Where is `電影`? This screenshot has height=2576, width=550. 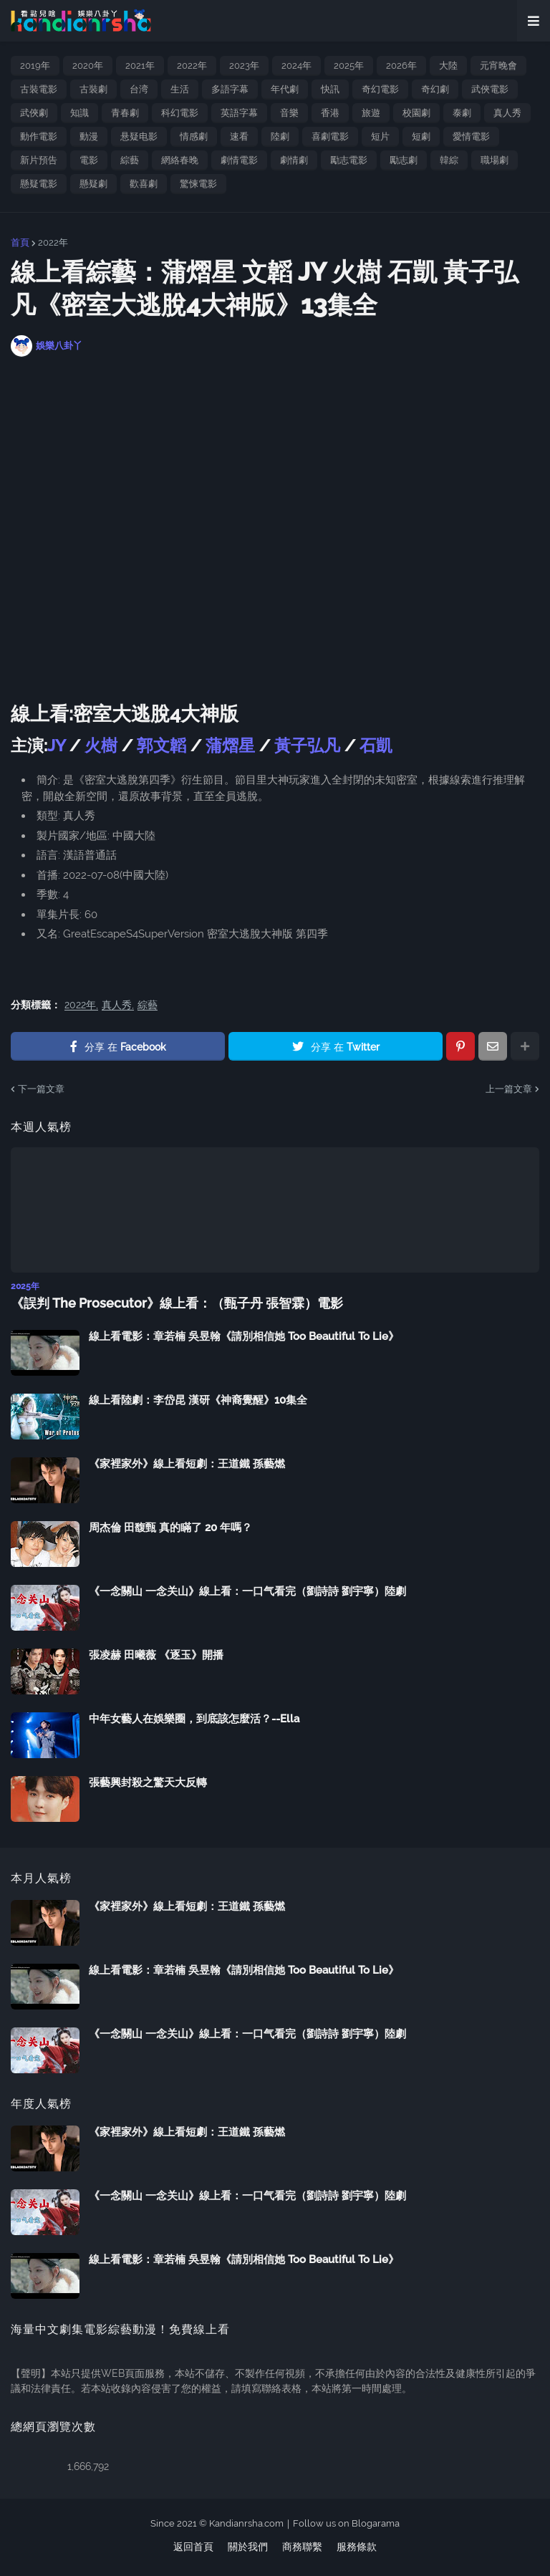 電影 is located at coordinates (88, 160).